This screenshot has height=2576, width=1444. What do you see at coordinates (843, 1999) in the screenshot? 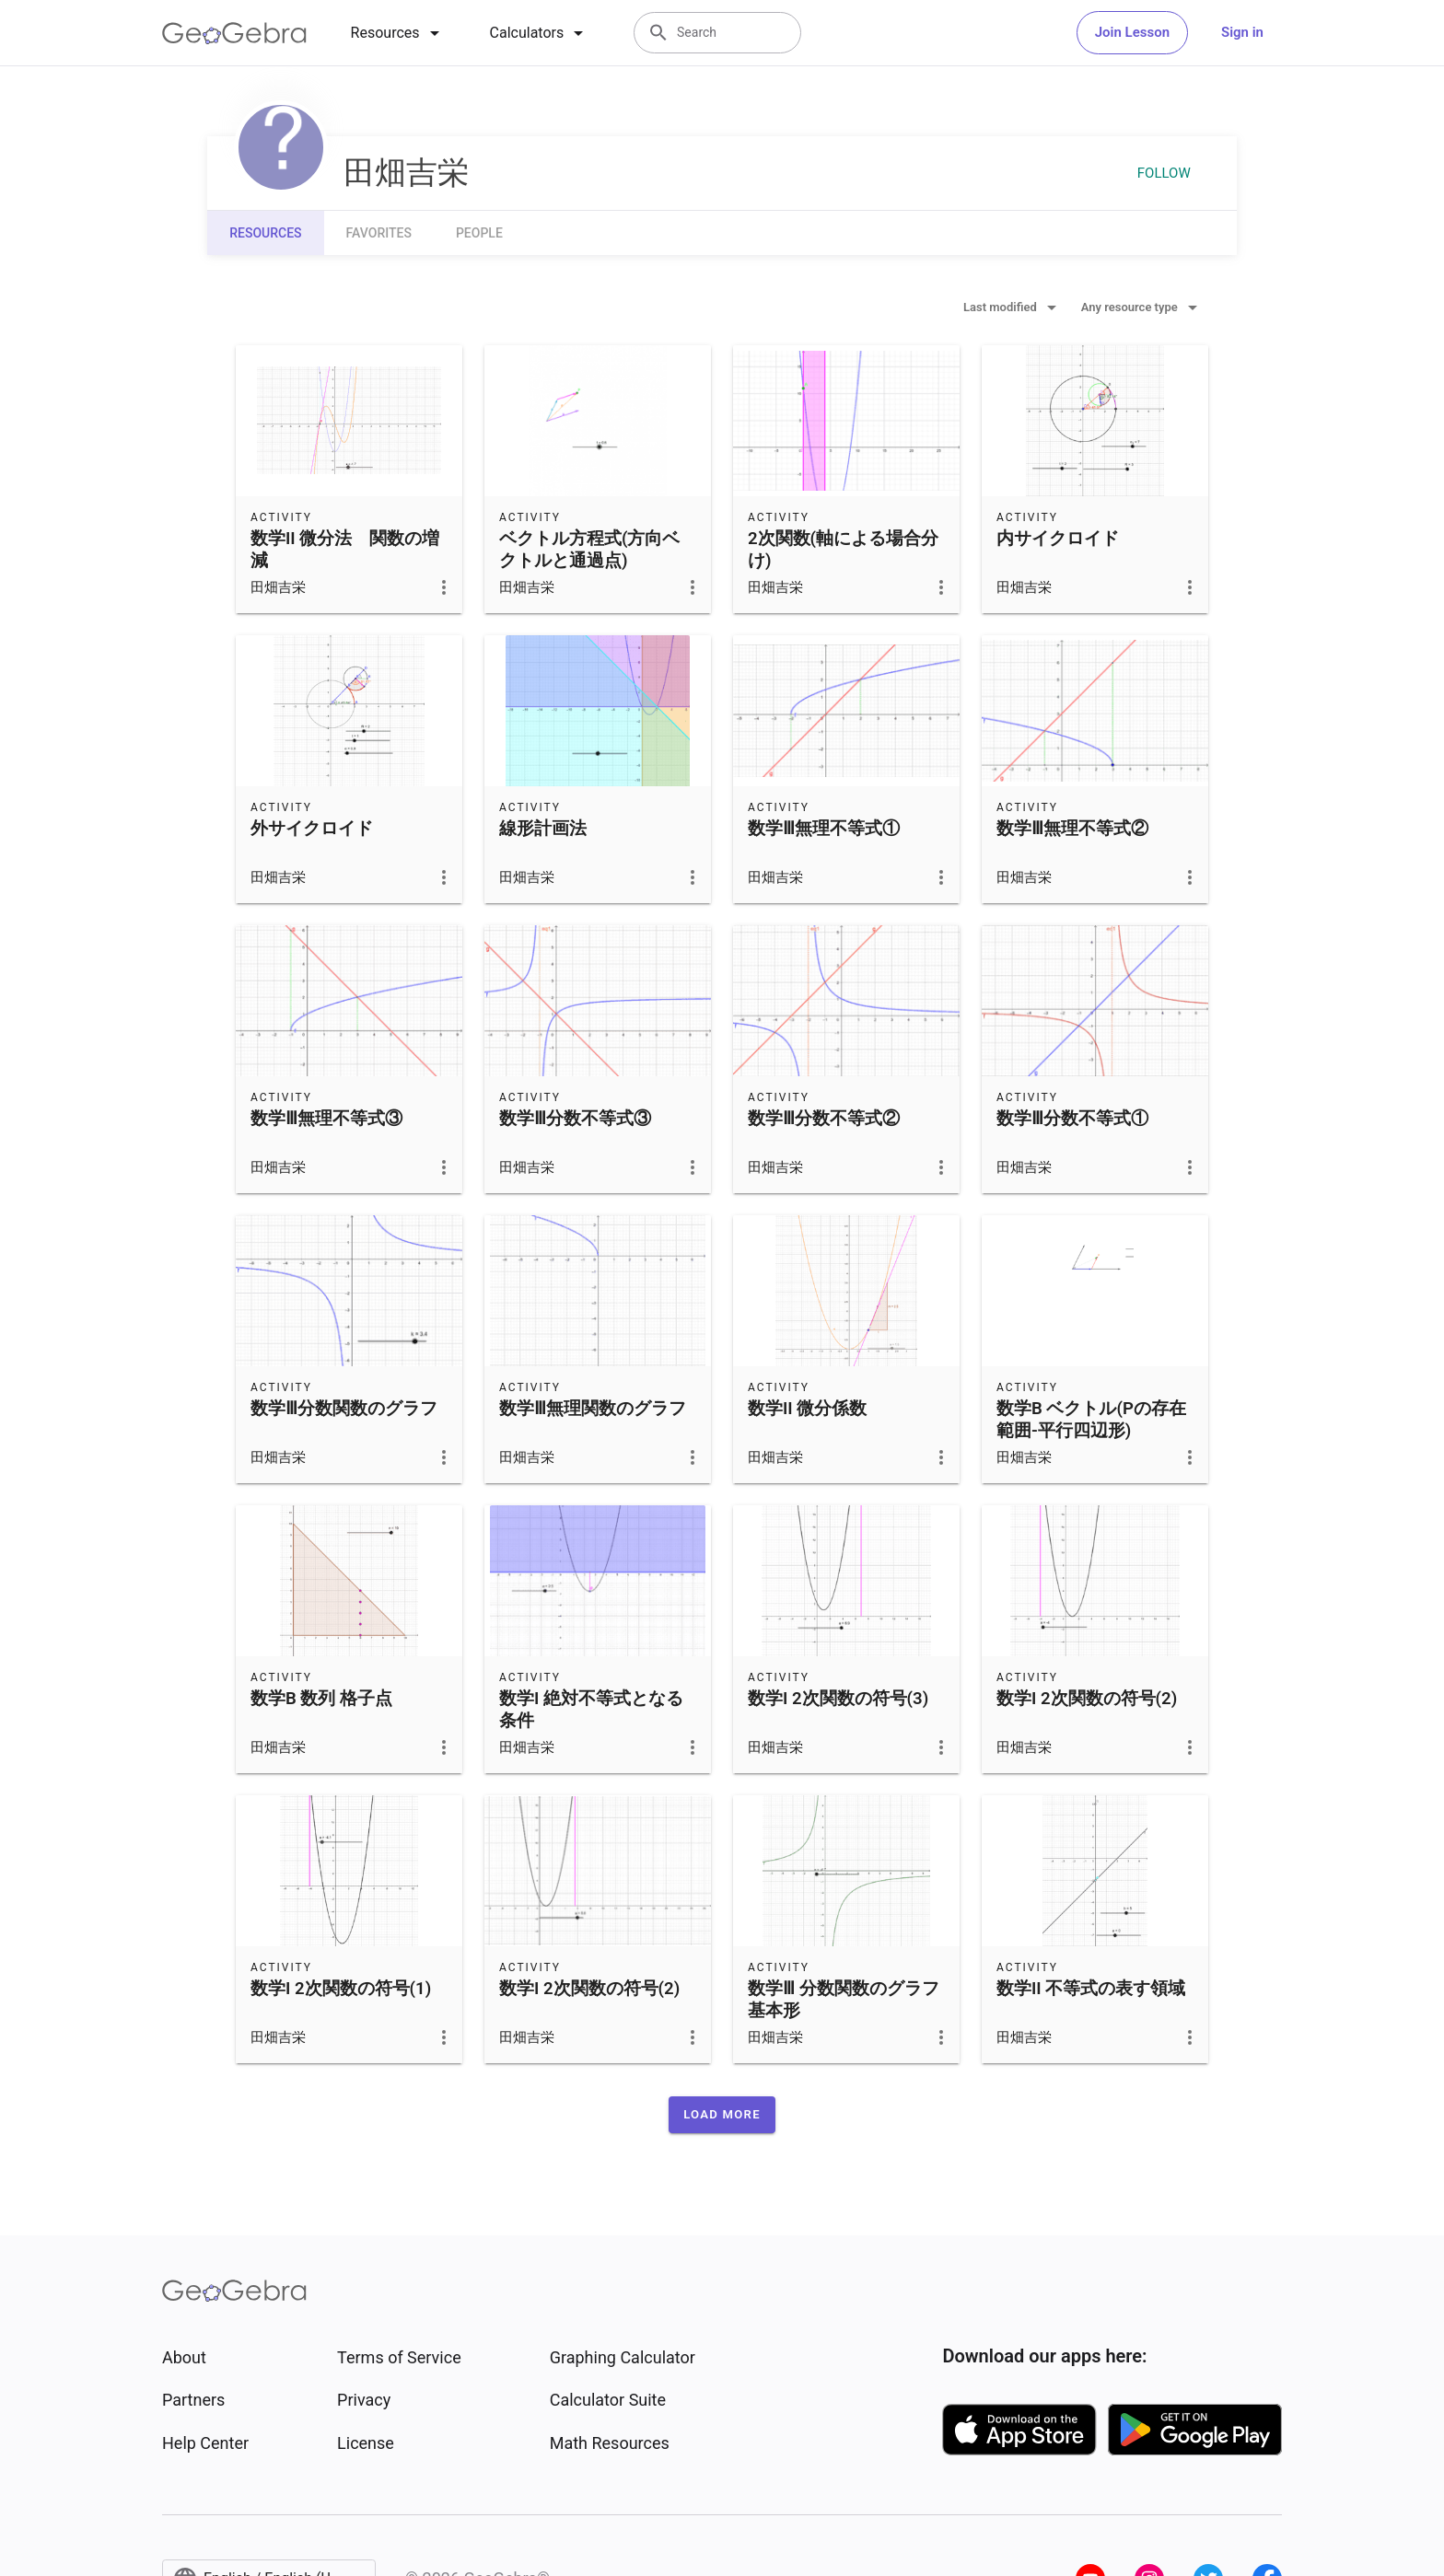
I see `数学Ⅲ 分数関数のグラフ 基本形` at bounding box center [843, 1999].